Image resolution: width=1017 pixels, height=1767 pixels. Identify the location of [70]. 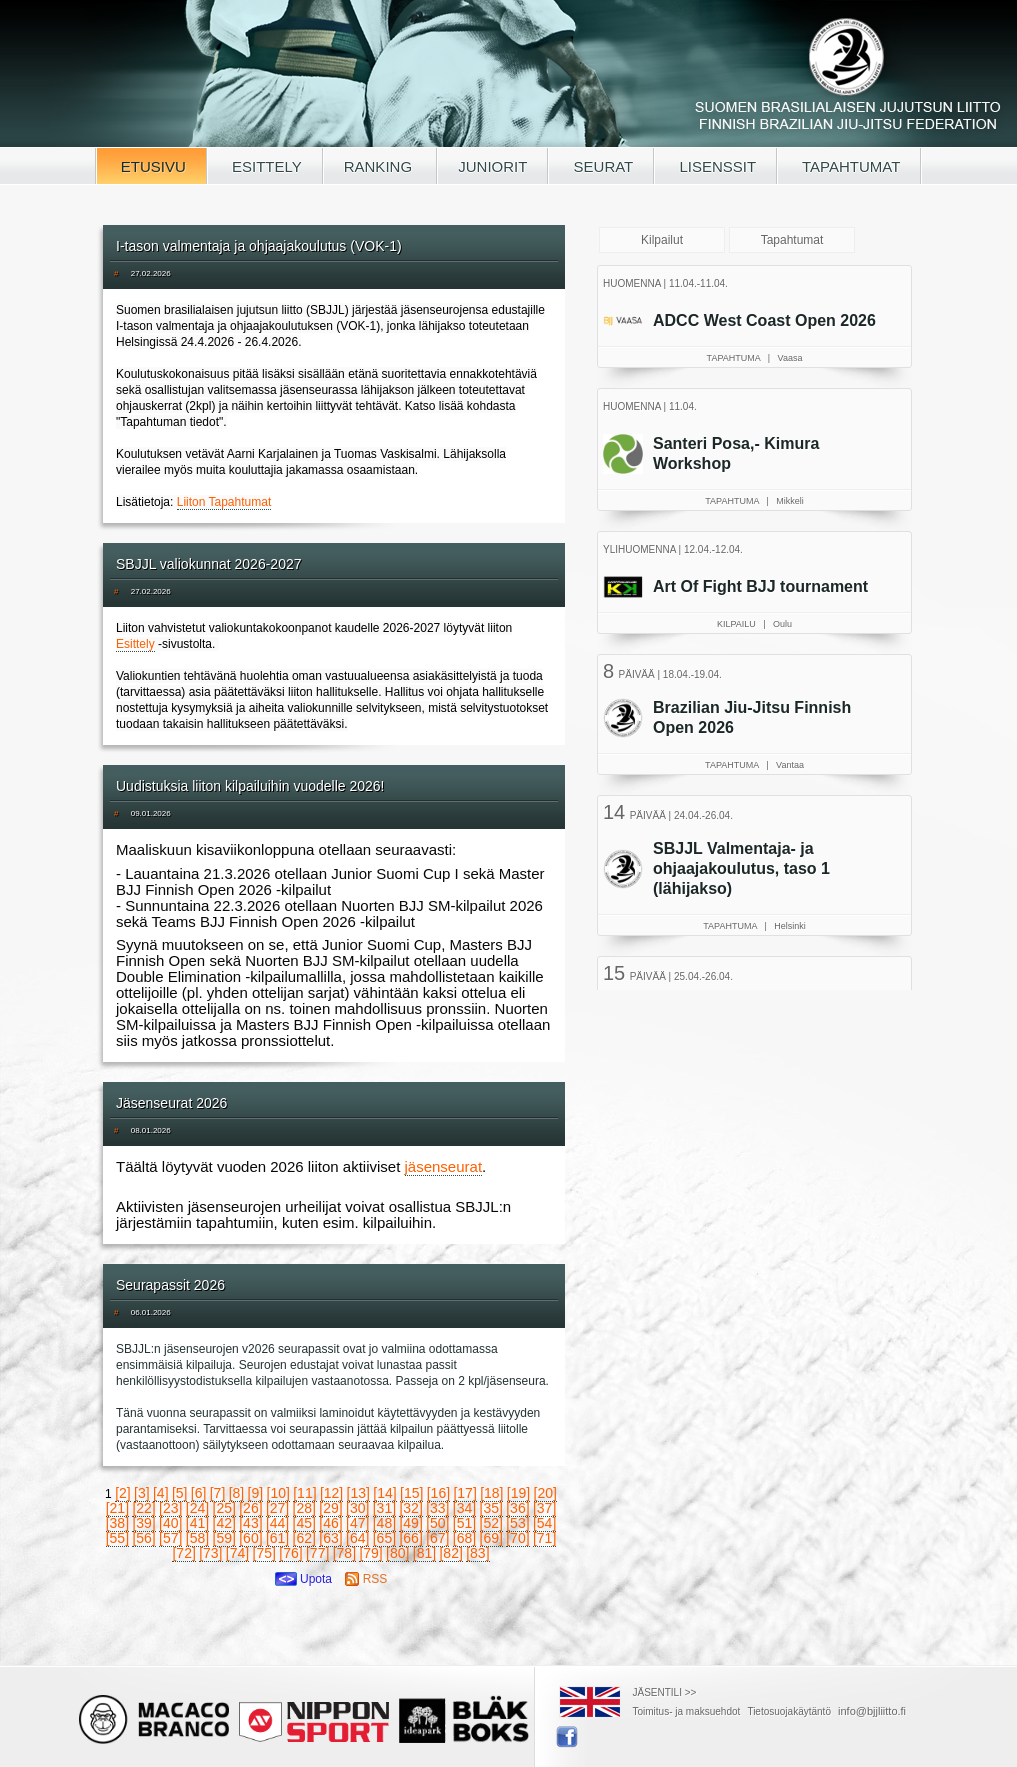
(517, 1538).